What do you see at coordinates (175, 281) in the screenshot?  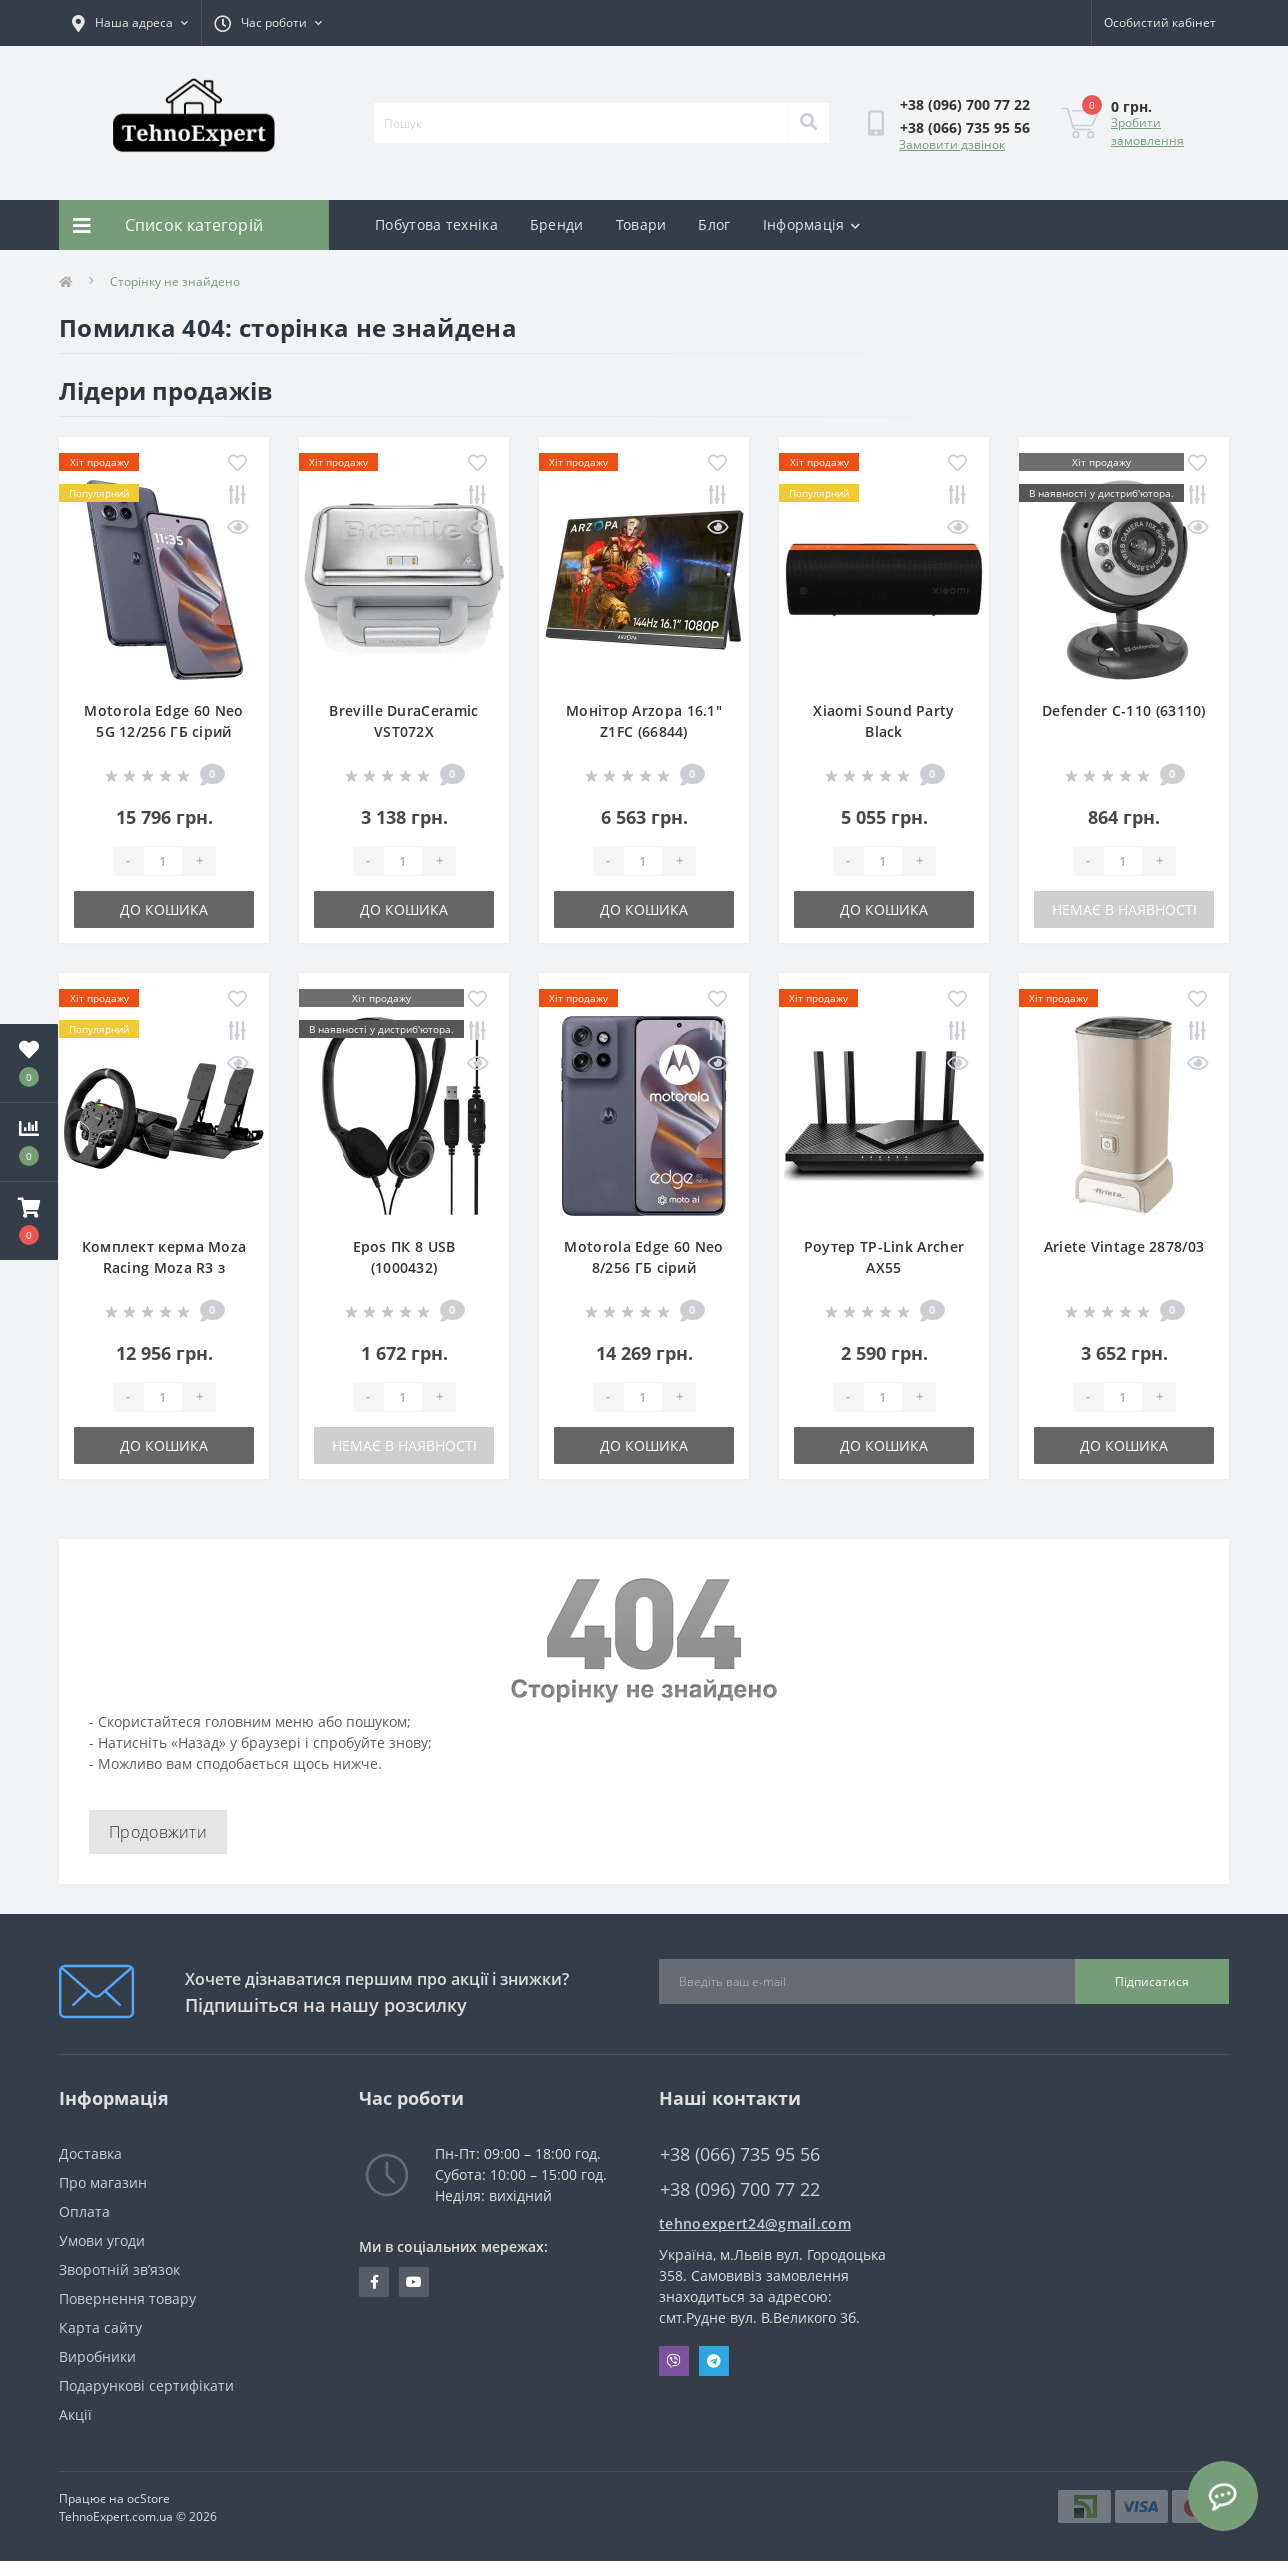 I see `Сторінку не знайдено` at bounding box center [175, 281].